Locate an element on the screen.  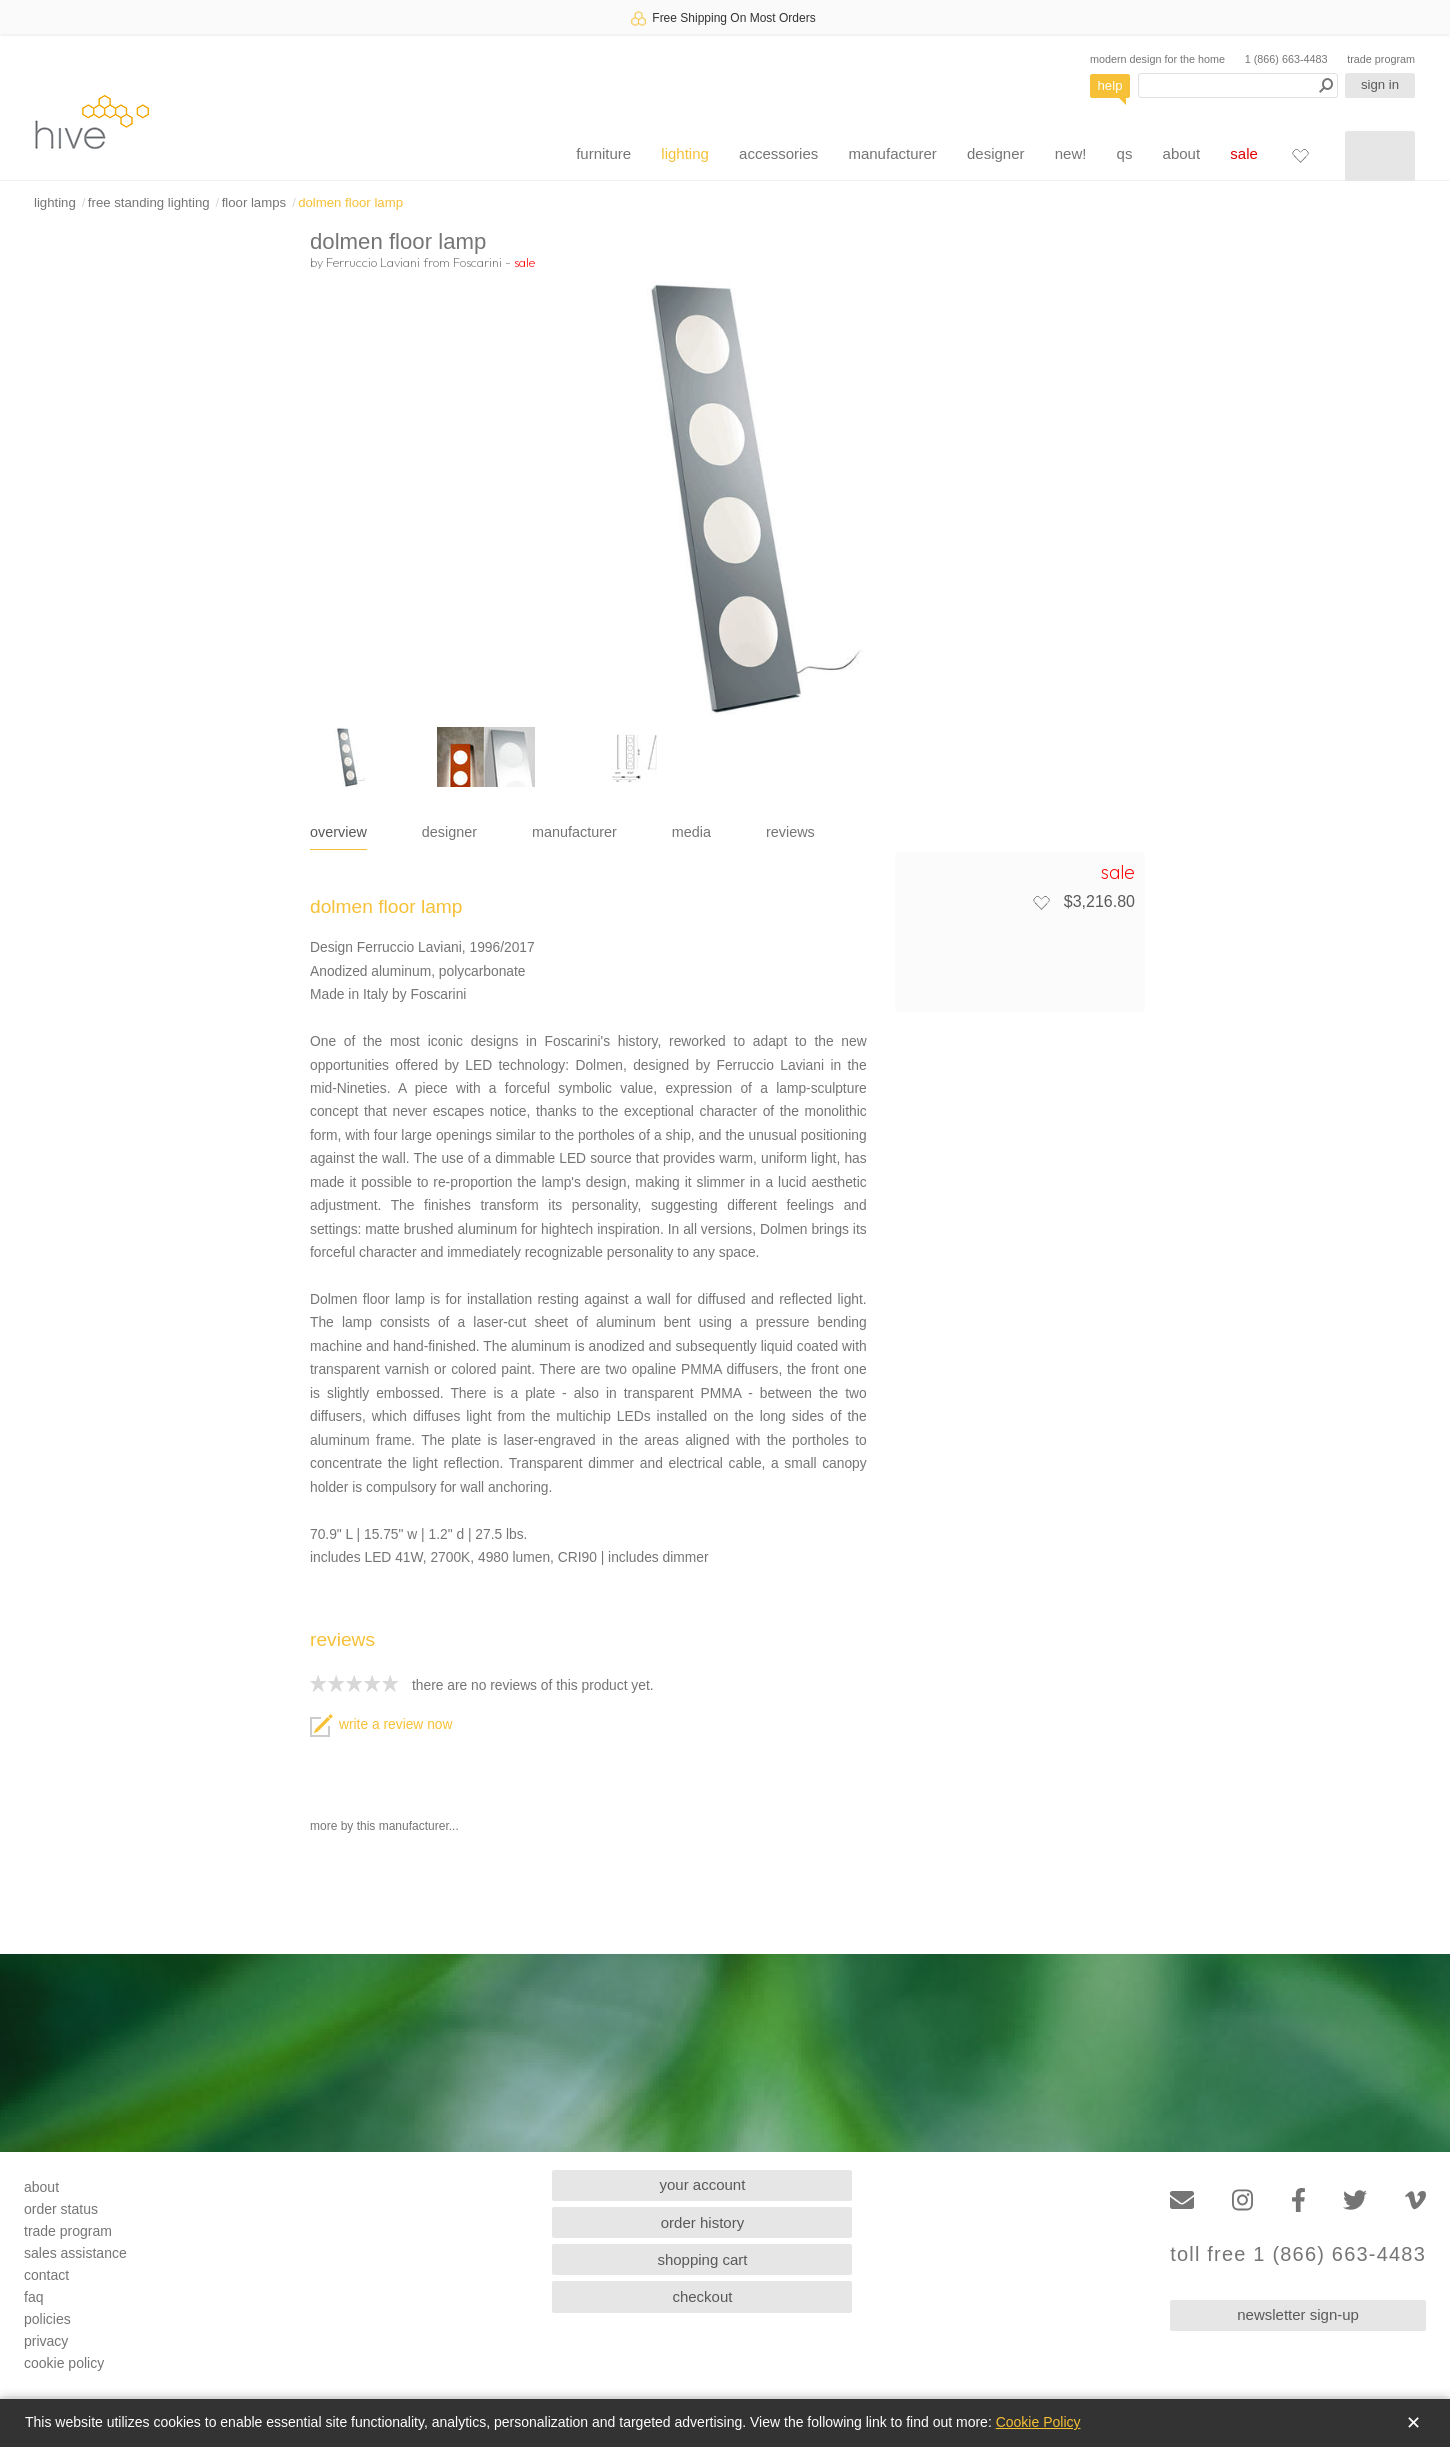
reviews [tab] is located at coordinates (790, 832).